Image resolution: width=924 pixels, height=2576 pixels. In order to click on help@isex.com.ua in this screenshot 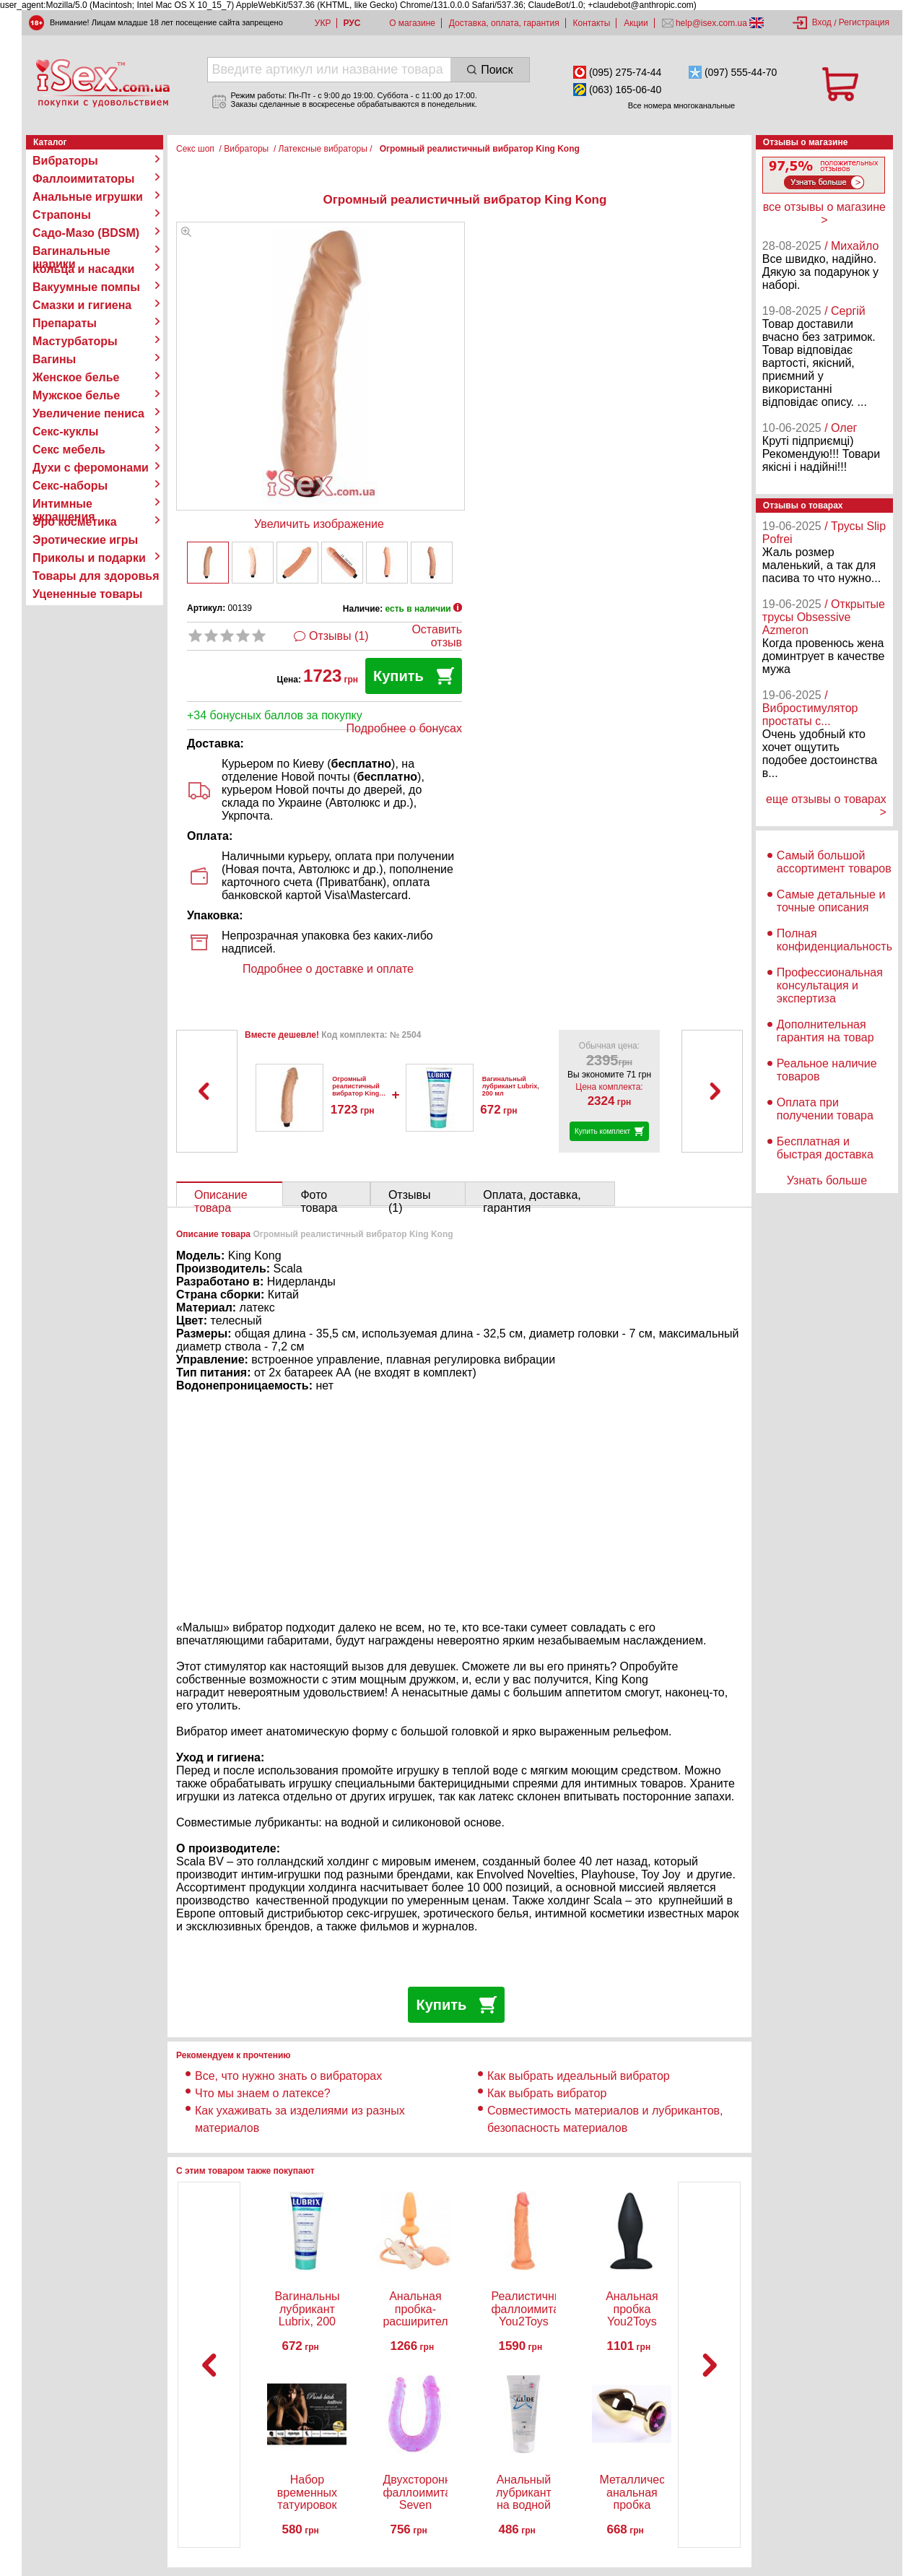, I will do `click(712, 23)`.